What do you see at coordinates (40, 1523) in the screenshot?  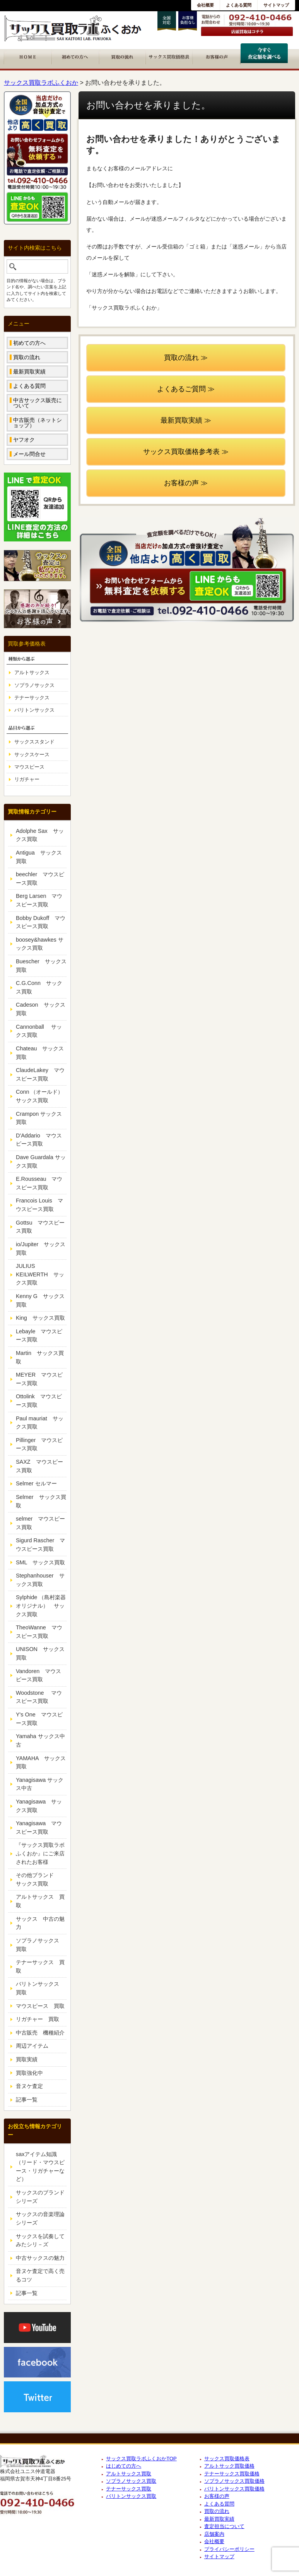 I see `selmer マウスピース買取` at bounding box center [40, 1523].